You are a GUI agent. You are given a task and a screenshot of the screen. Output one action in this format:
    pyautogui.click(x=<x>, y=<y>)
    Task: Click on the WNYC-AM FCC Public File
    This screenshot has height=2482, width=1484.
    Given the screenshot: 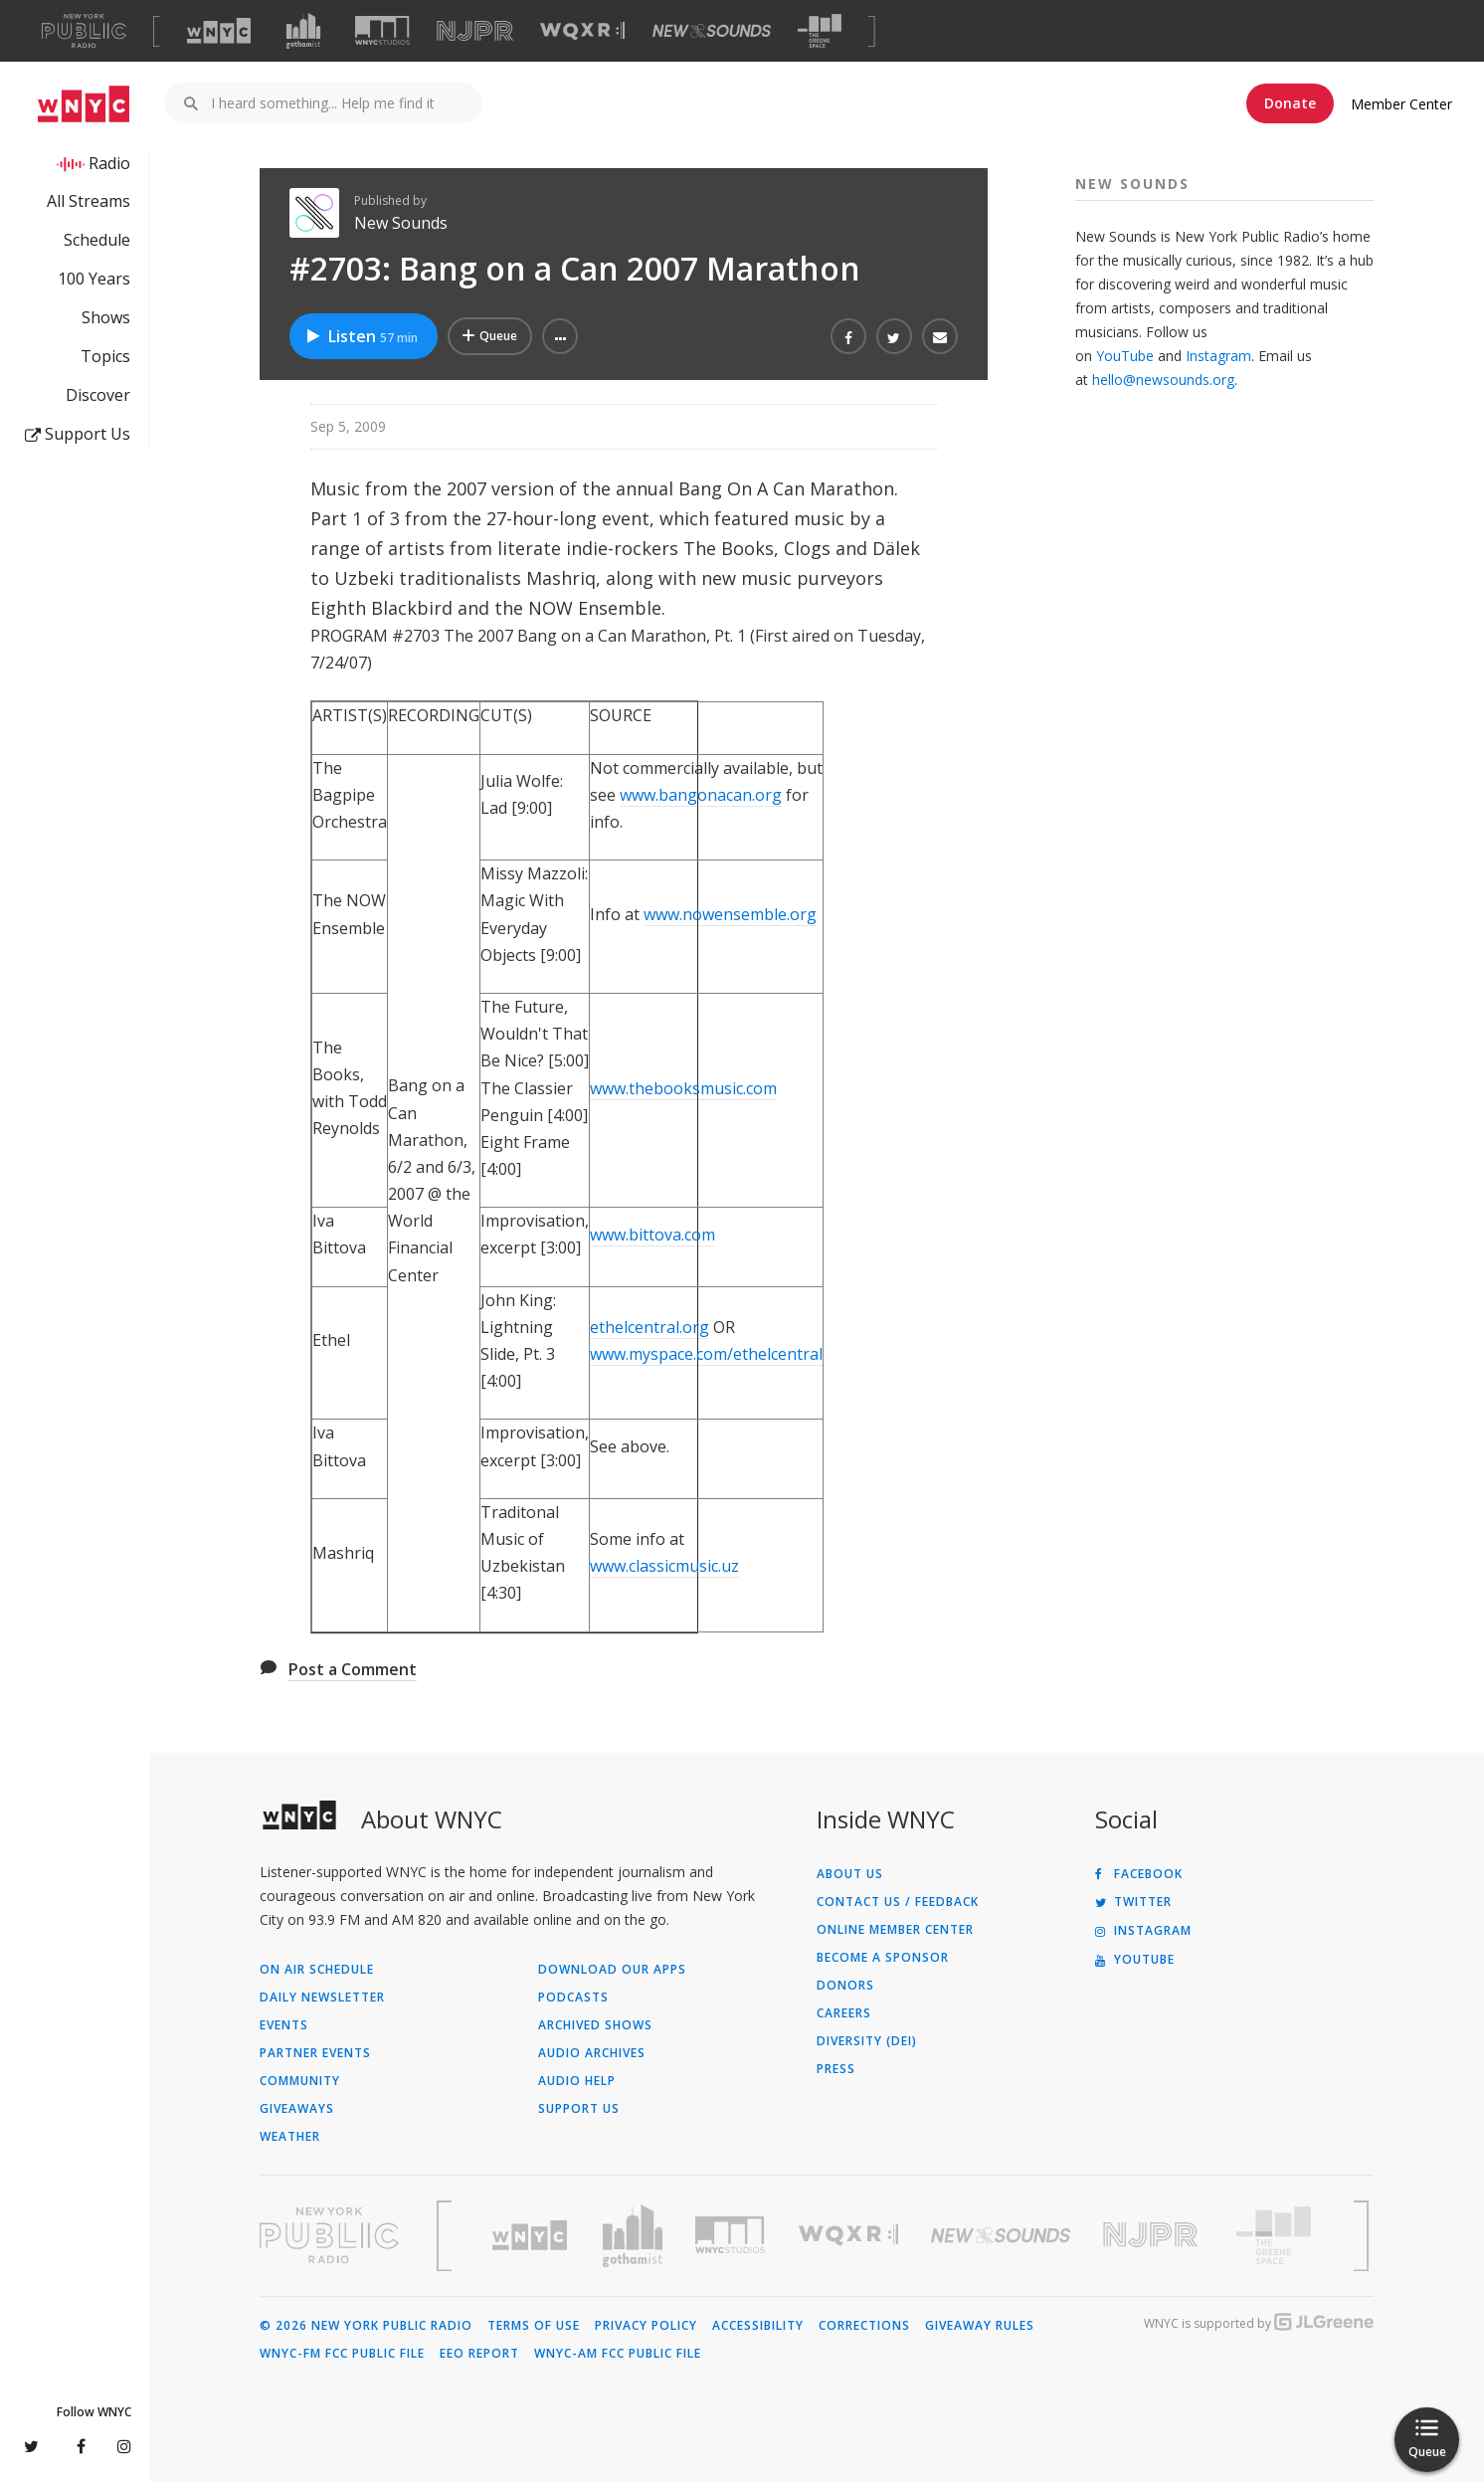 What is the action you would take?
    pyautogui.click(x=617, y=2354)
    